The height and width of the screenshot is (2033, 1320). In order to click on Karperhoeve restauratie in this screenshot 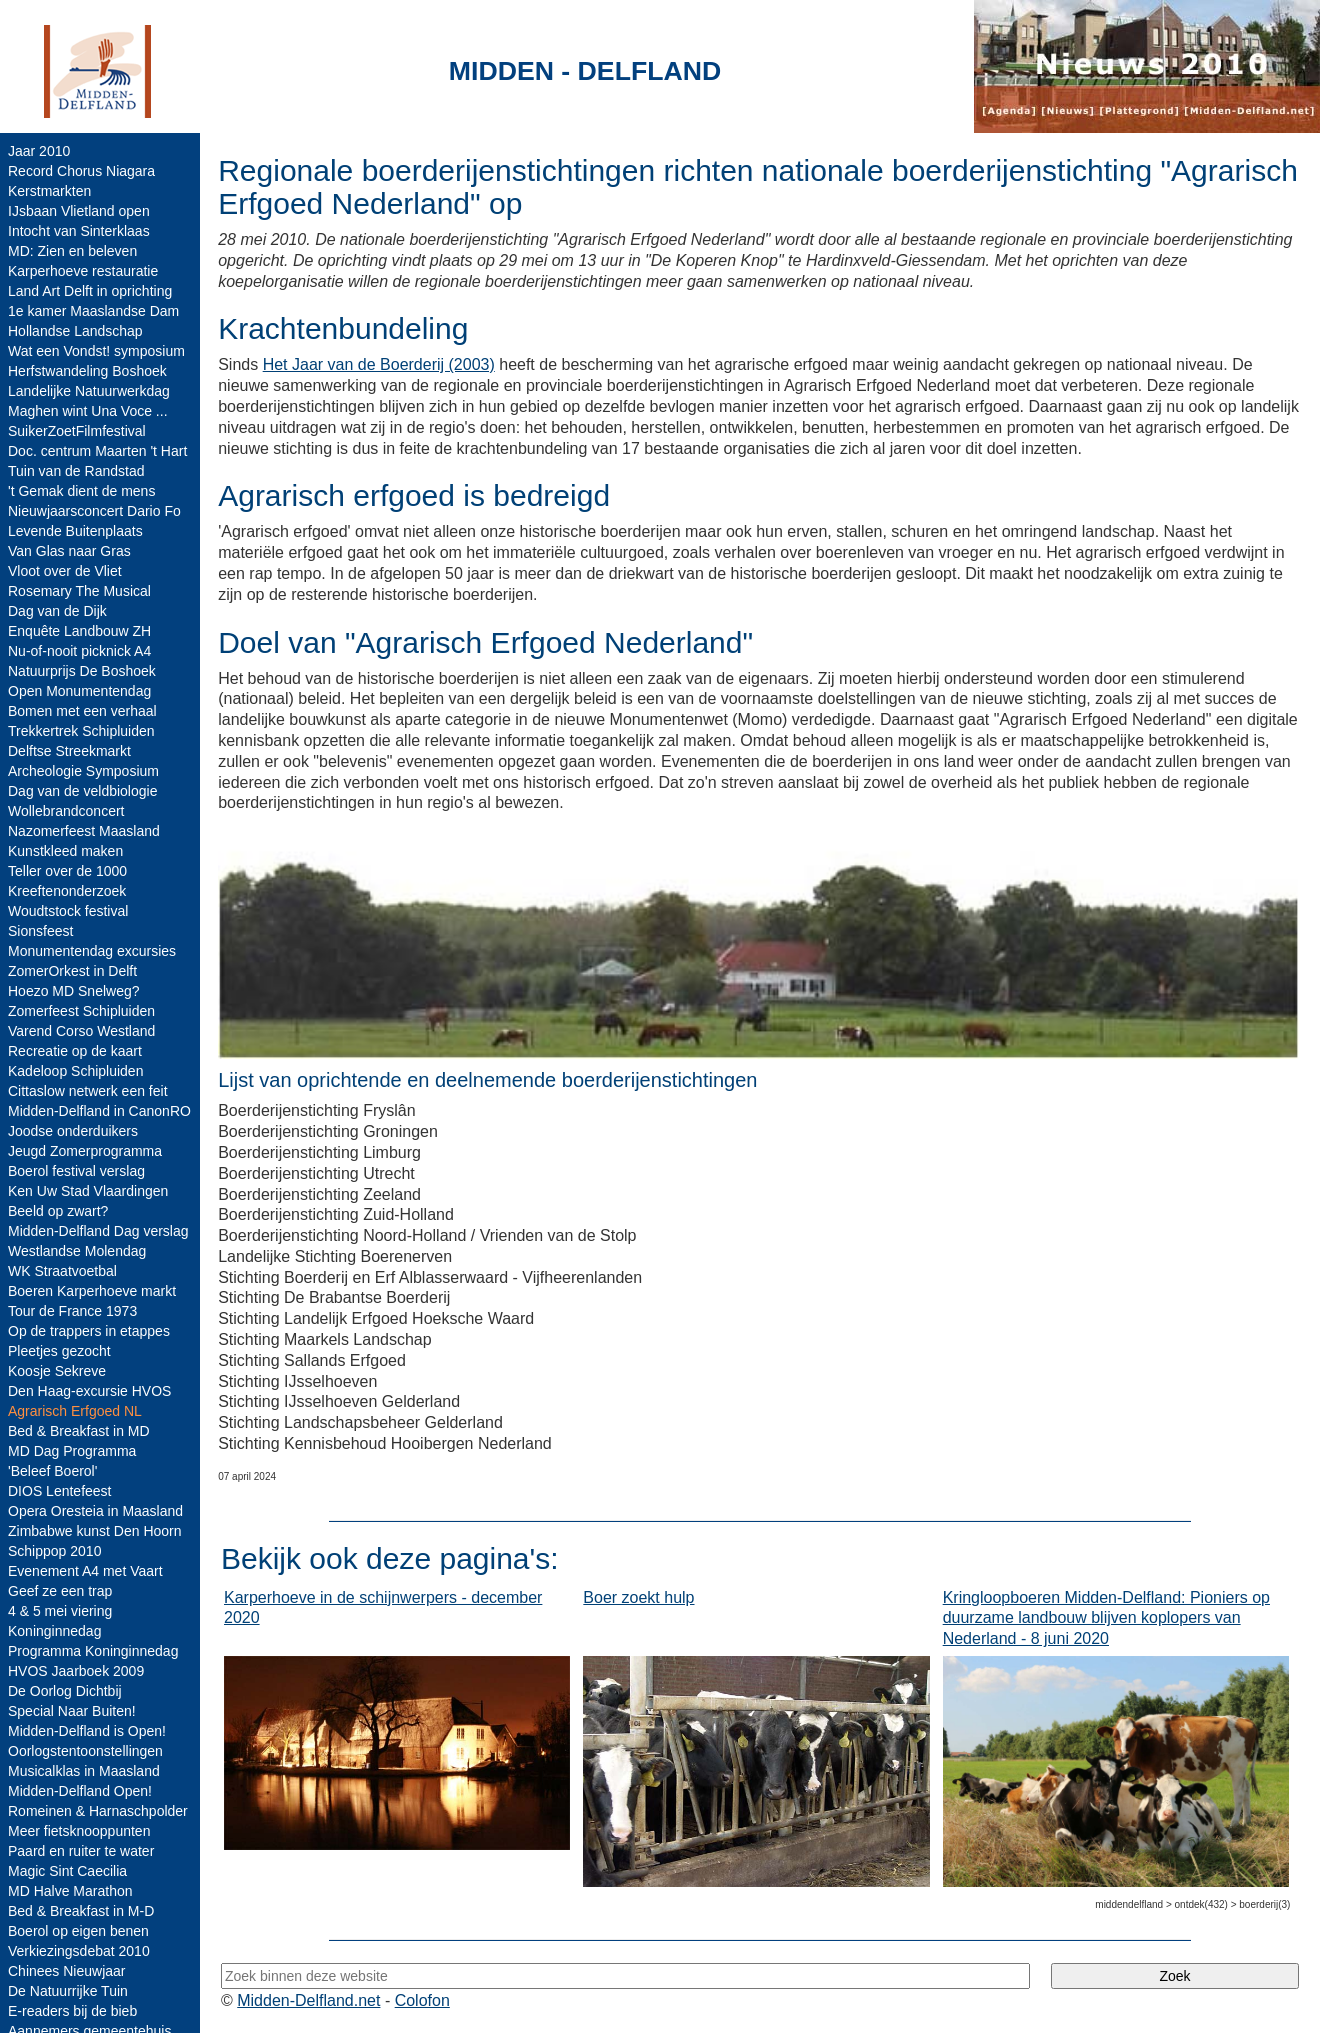, I will do `click(83, 271)`.